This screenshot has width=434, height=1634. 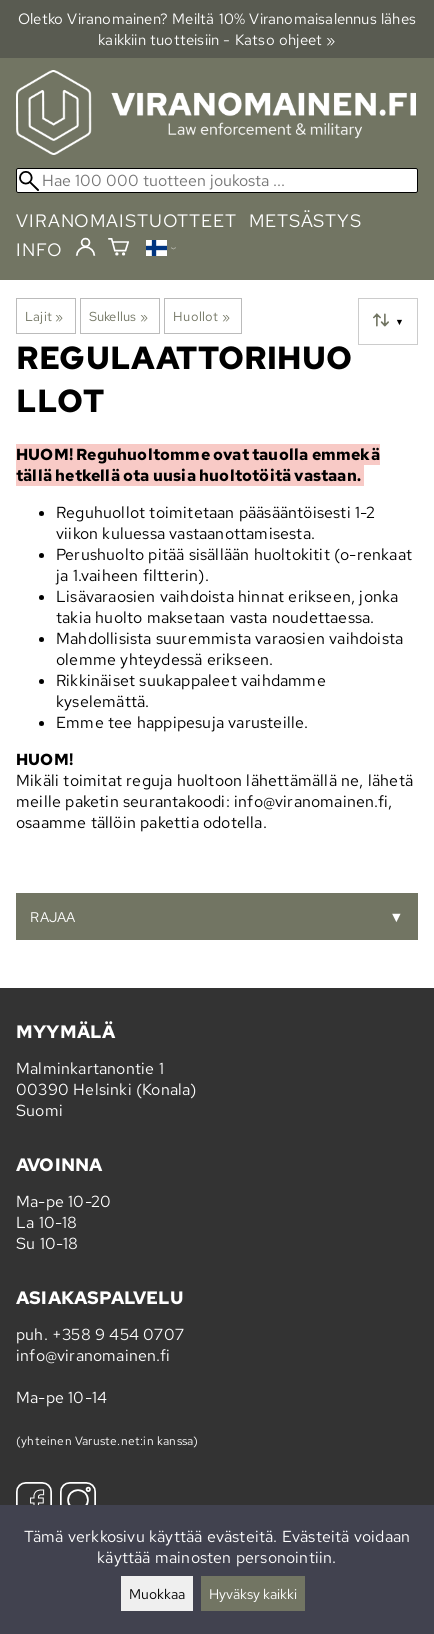 What do you see at coordinates (85, 248) in the screenshot?
I see `[Kirjaudu]` at bounding box center [85, 248].